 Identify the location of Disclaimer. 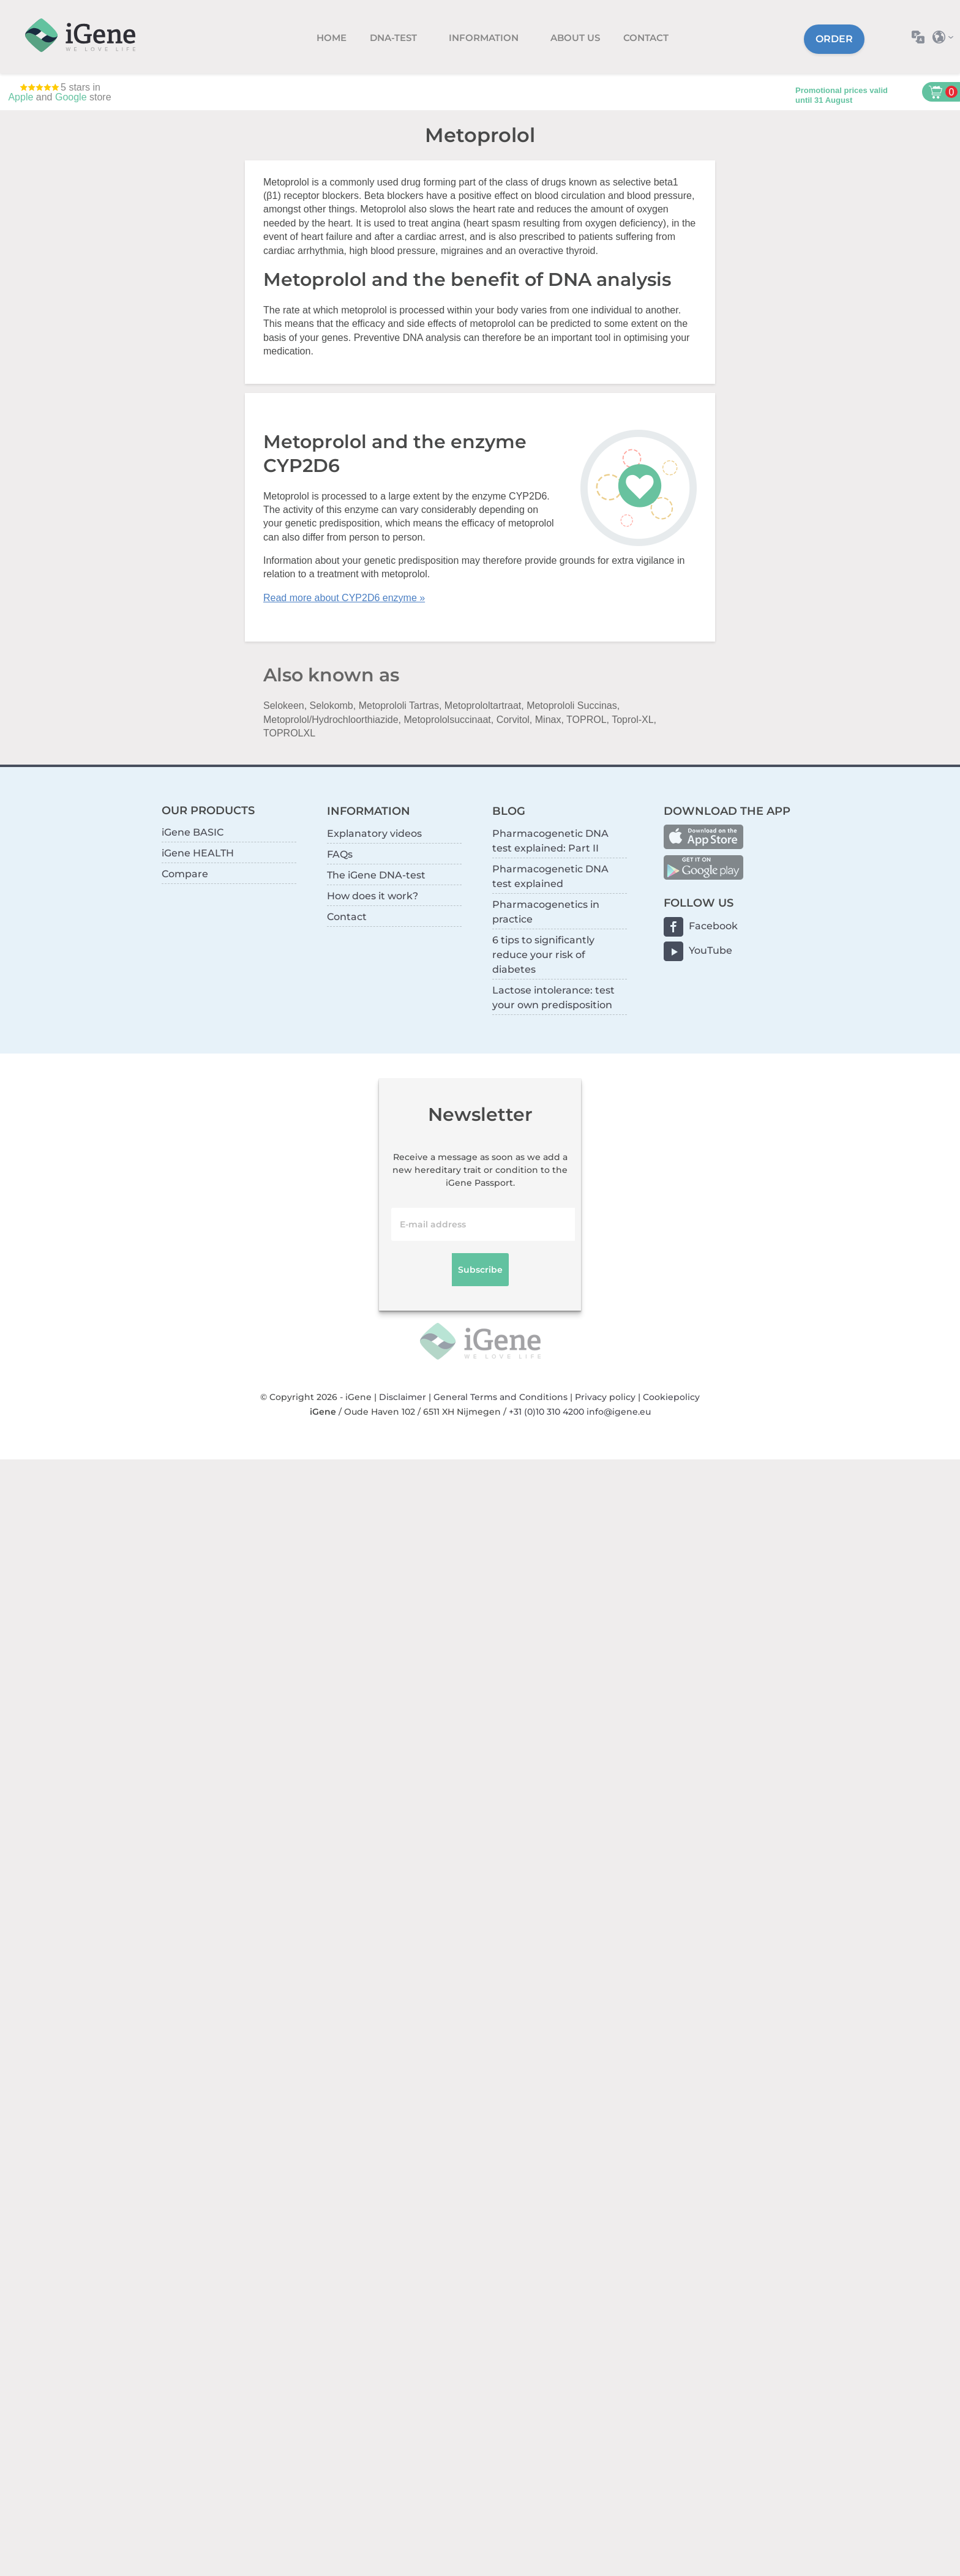
(402, 1396).